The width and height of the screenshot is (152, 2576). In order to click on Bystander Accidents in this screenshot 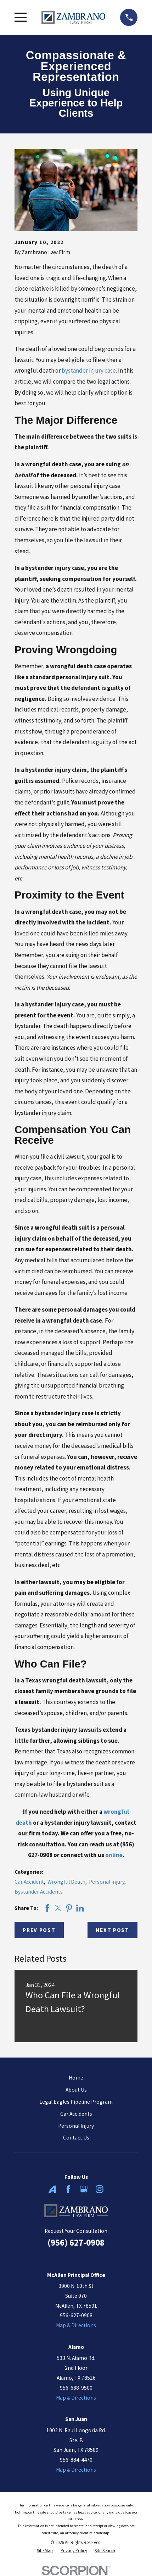, I will do `click(39, 1891)`.